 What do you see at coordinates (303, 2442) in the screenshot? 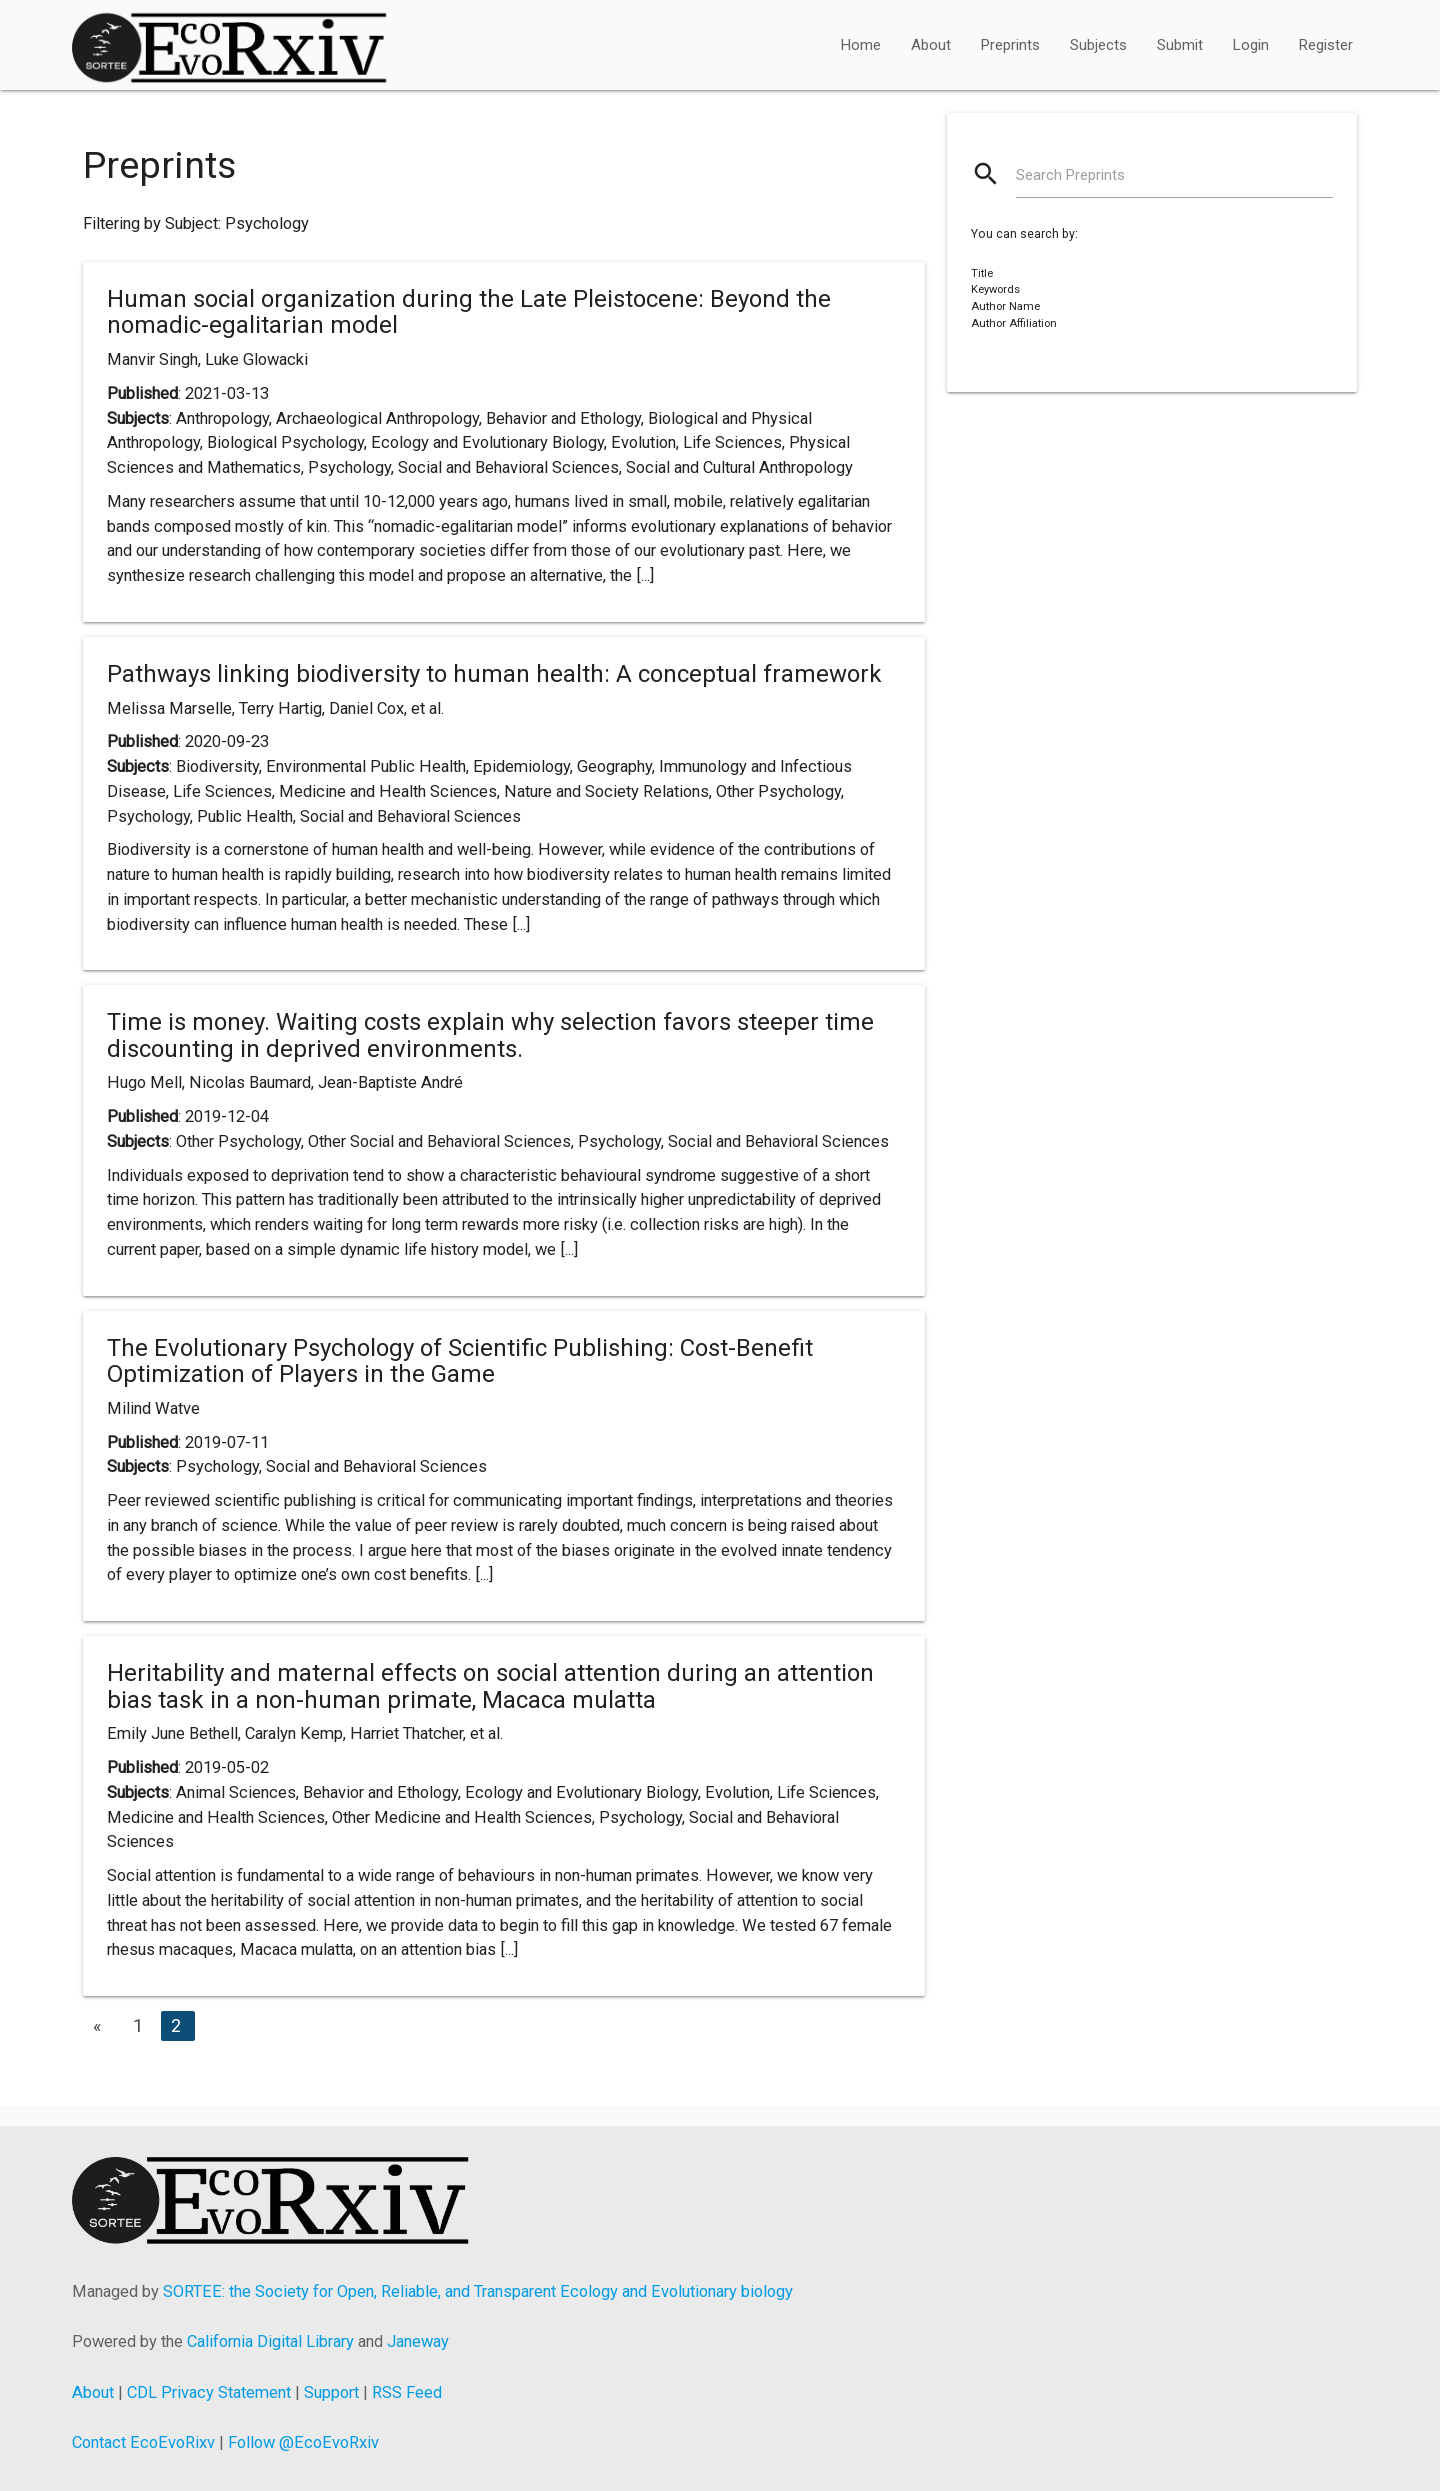
I see `Follow @EcoEvoRxiv` at bounding box center [303, 2442].